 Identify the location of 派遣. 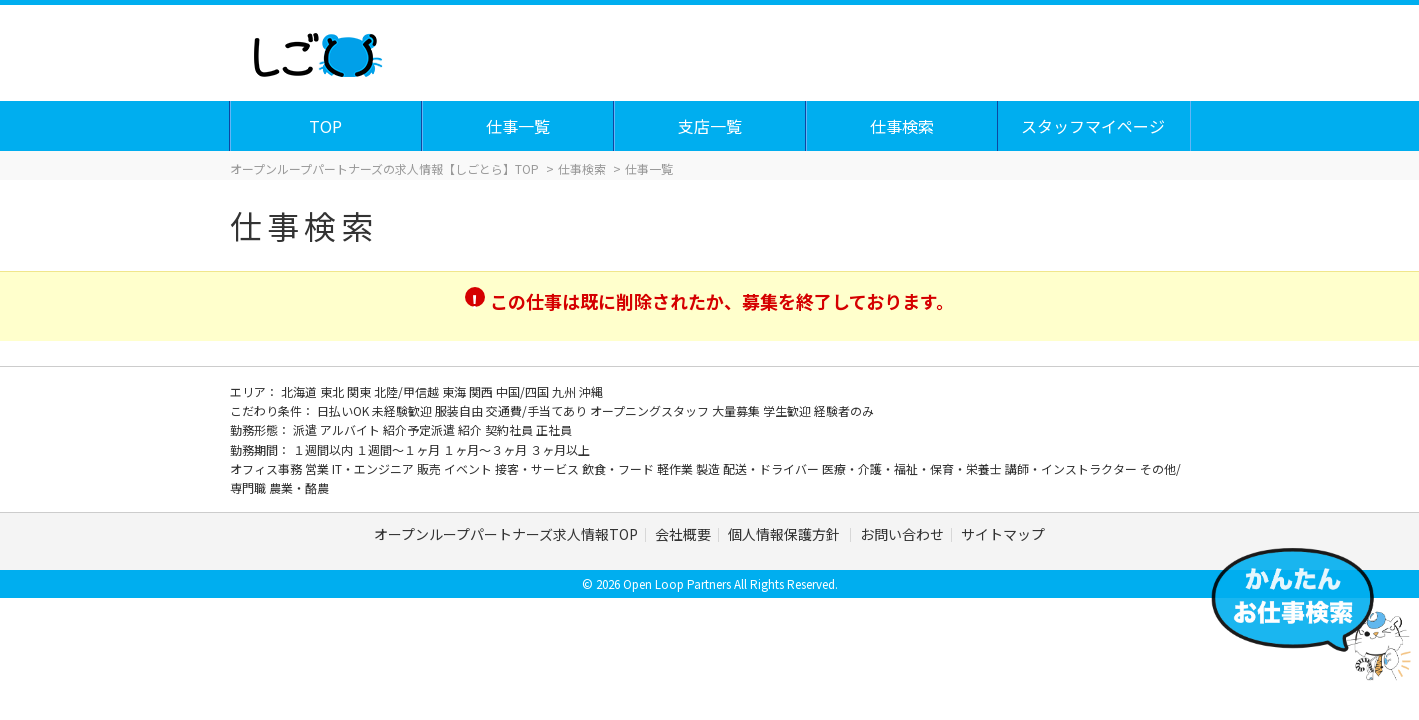
(306, 429).